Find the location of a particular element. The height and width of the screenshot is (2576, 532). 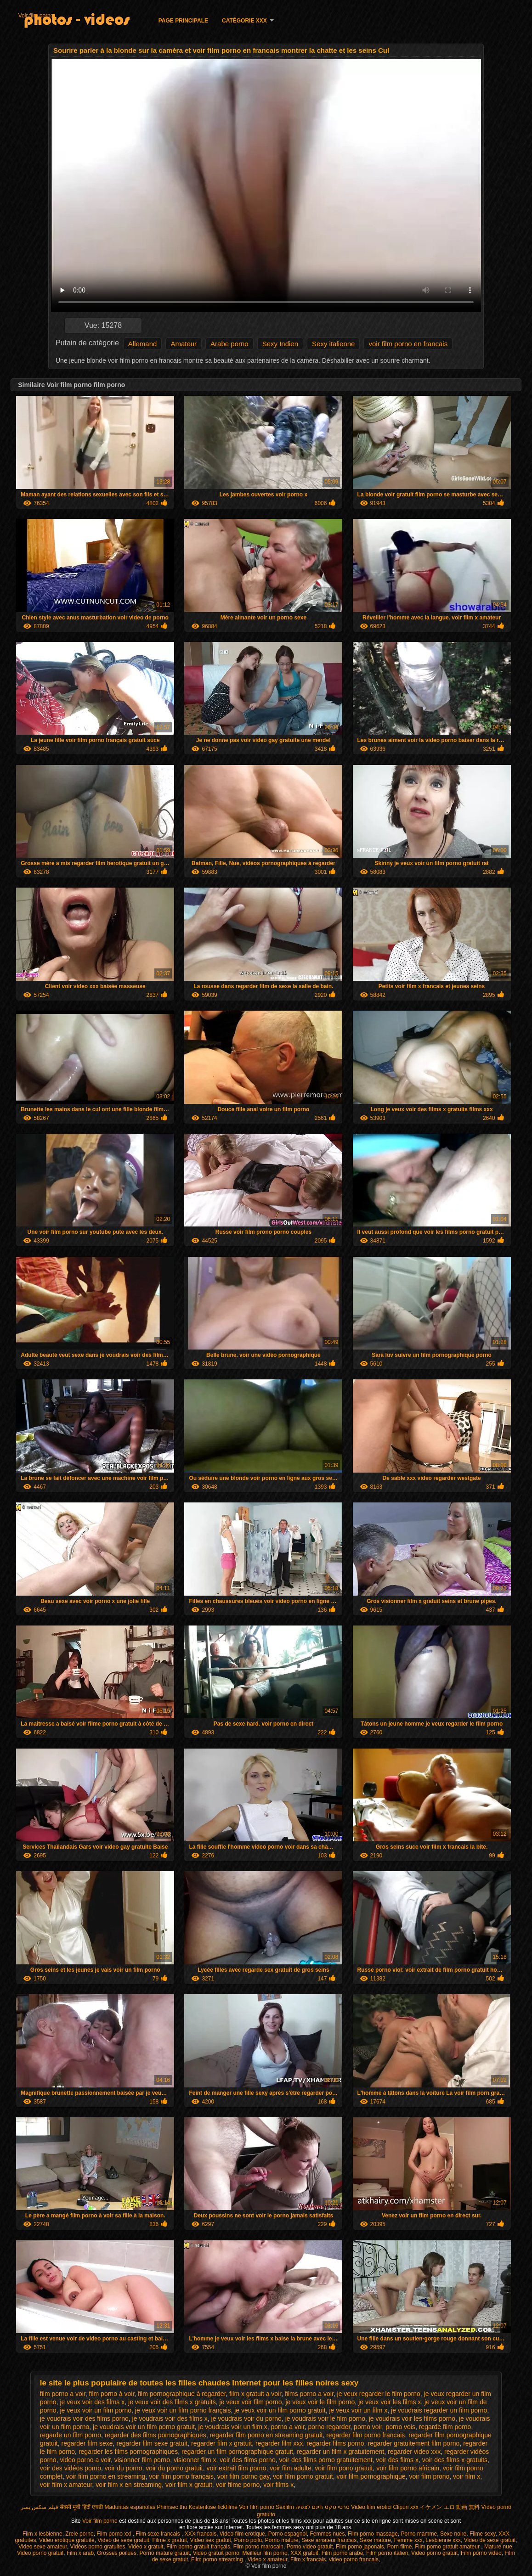

visionner film porno is located at coordinates (142, 2460).